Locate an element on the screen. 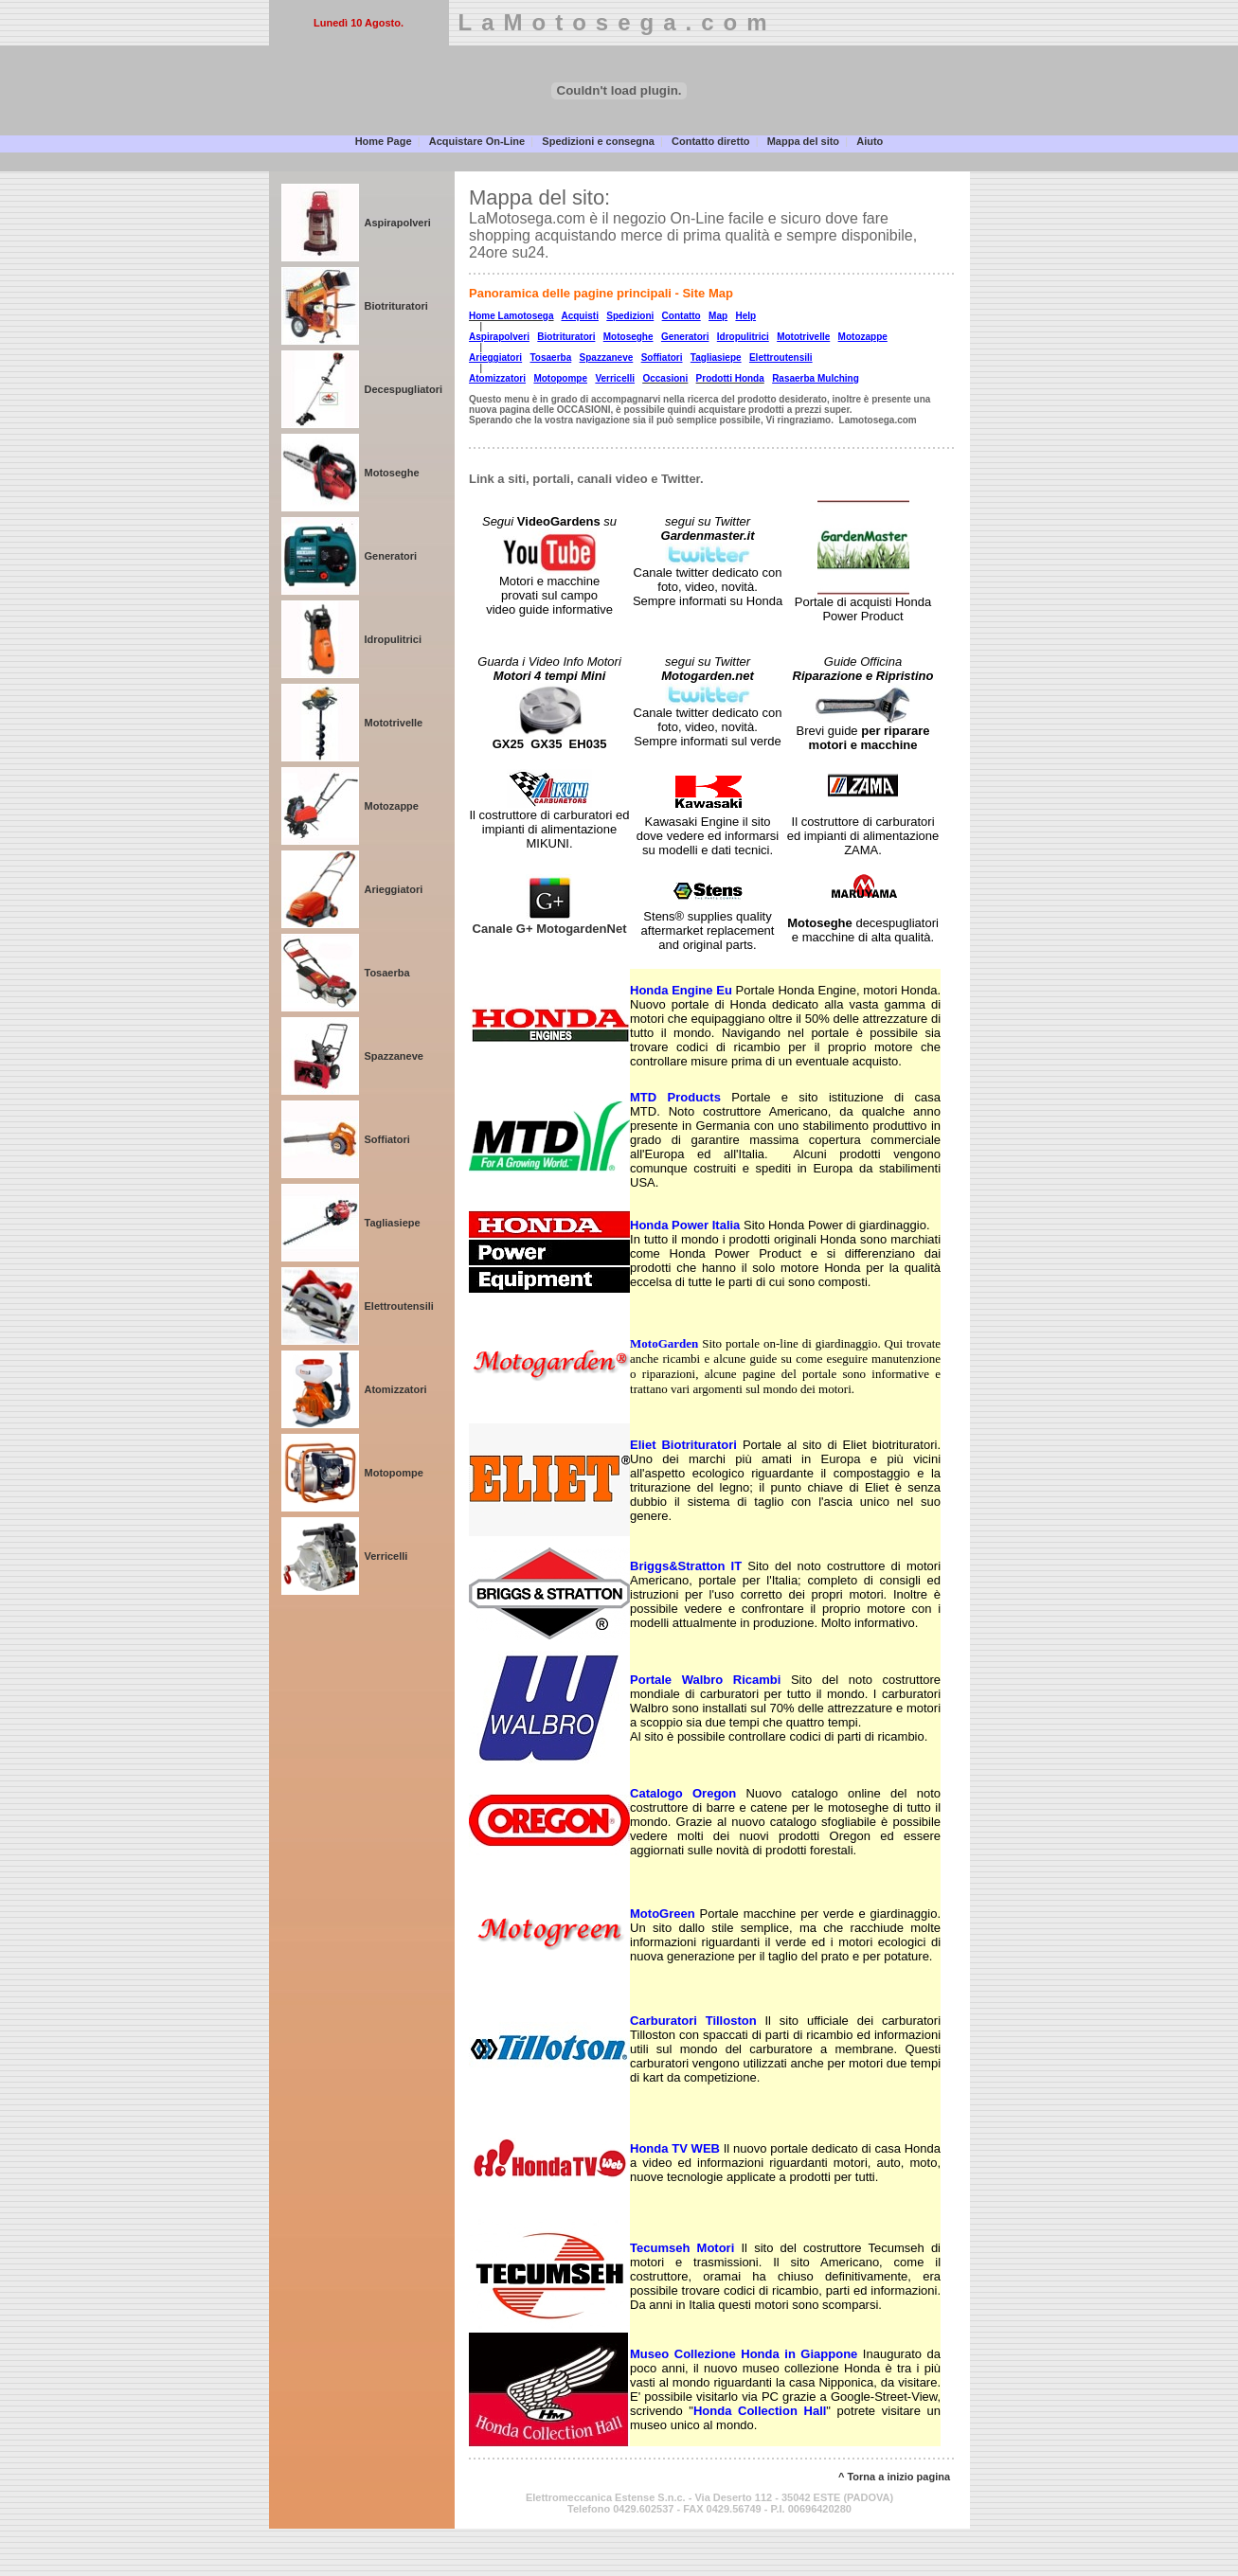  Contatto diretto is located at coordinates (710, 141).